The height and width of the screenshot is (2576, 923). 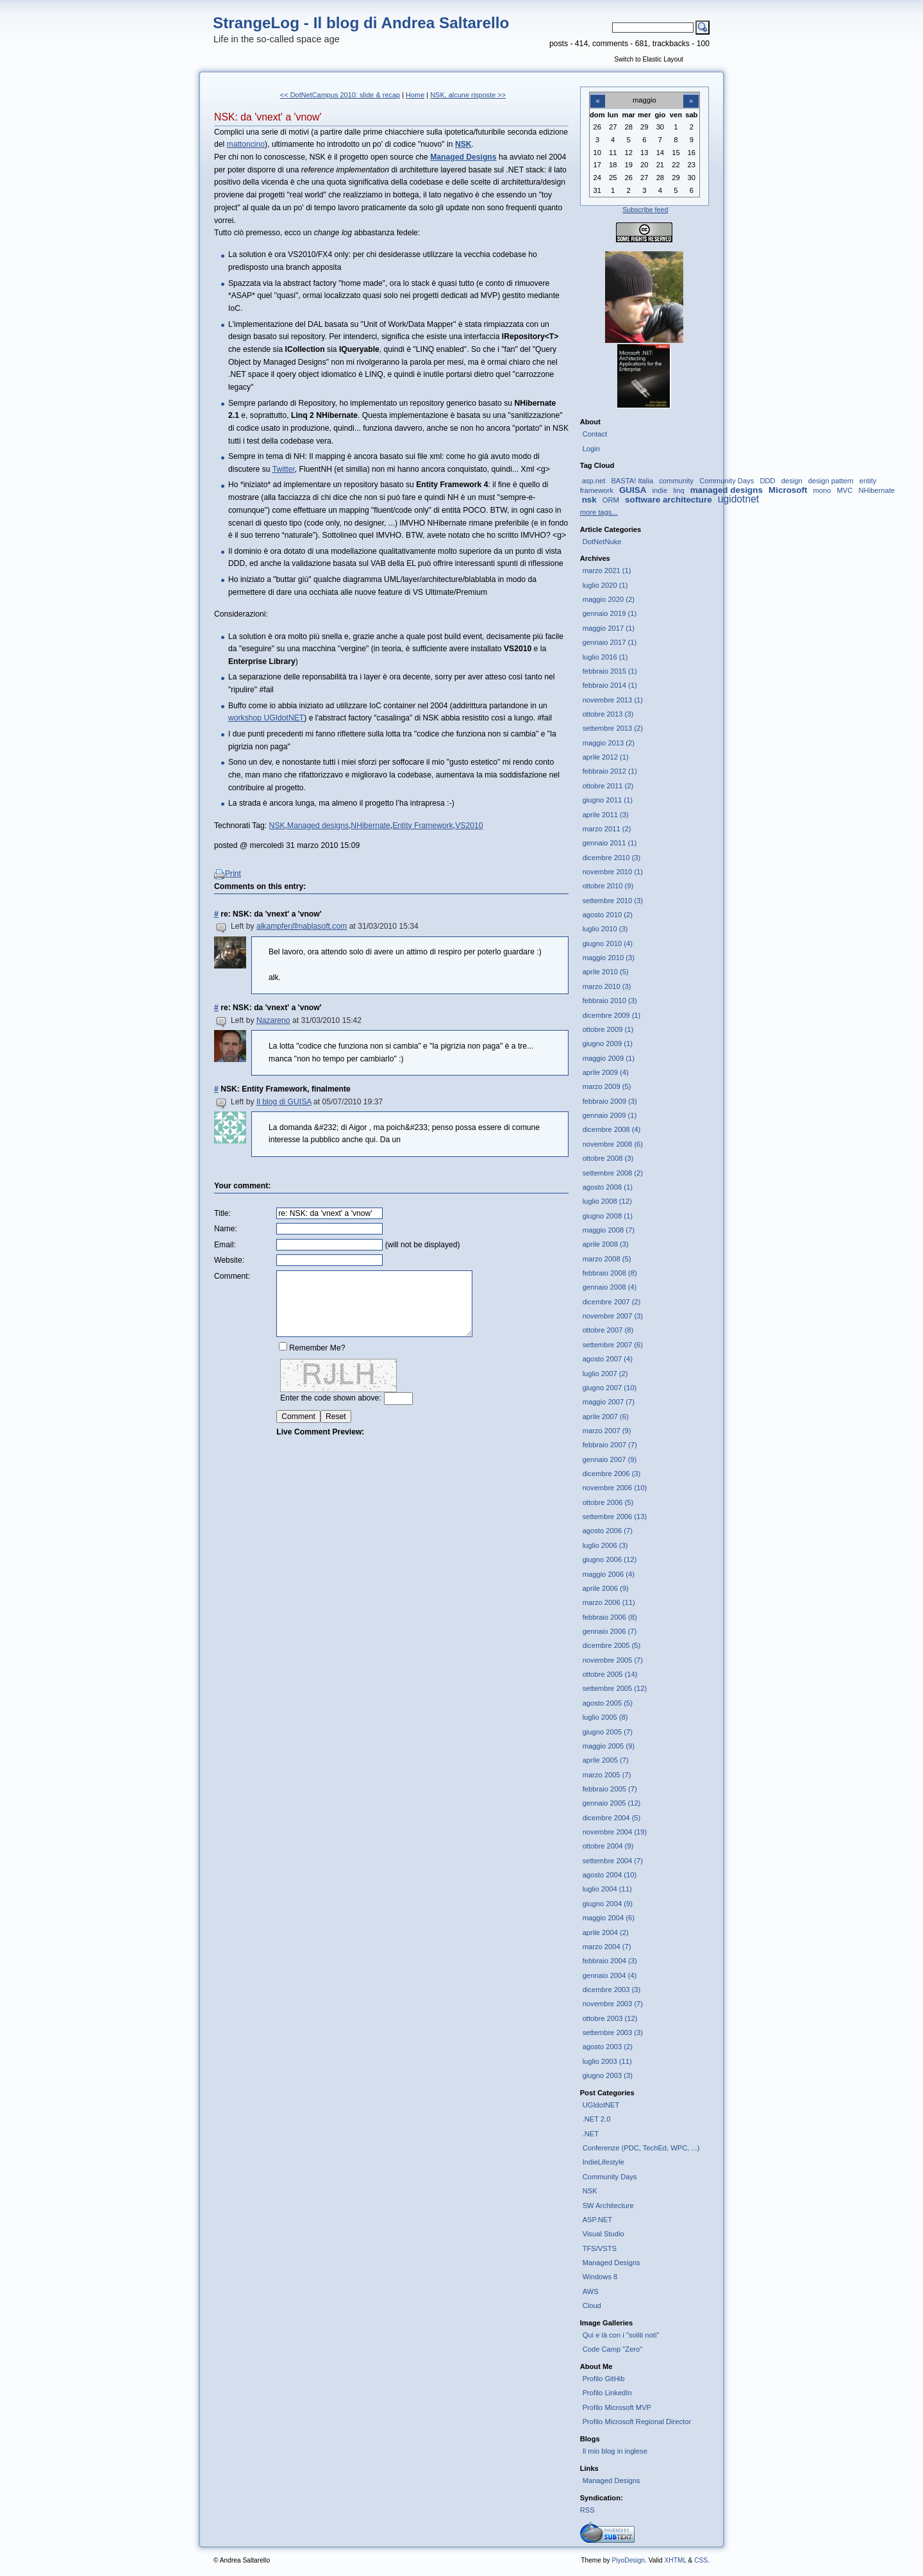 What do you see at coordinates (284, 1101) in the screenshot?
I see `Il blog di GUISA` at bounding box center [284, 1101].